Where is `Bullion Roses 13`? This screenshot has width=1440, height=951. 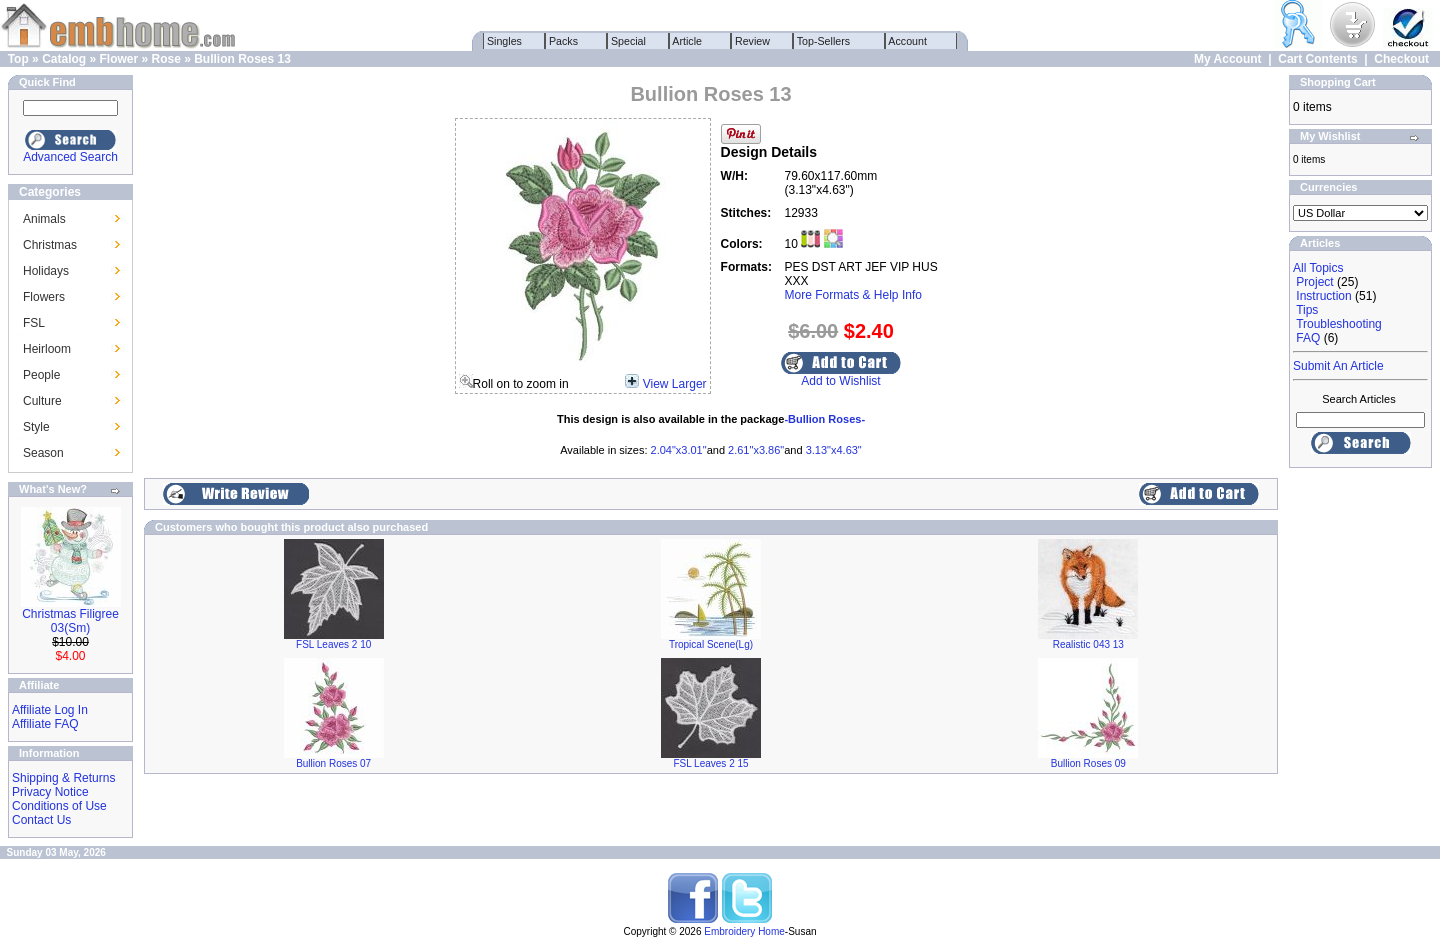 Bullion Roses 13 is located at coordinates (242, 59).